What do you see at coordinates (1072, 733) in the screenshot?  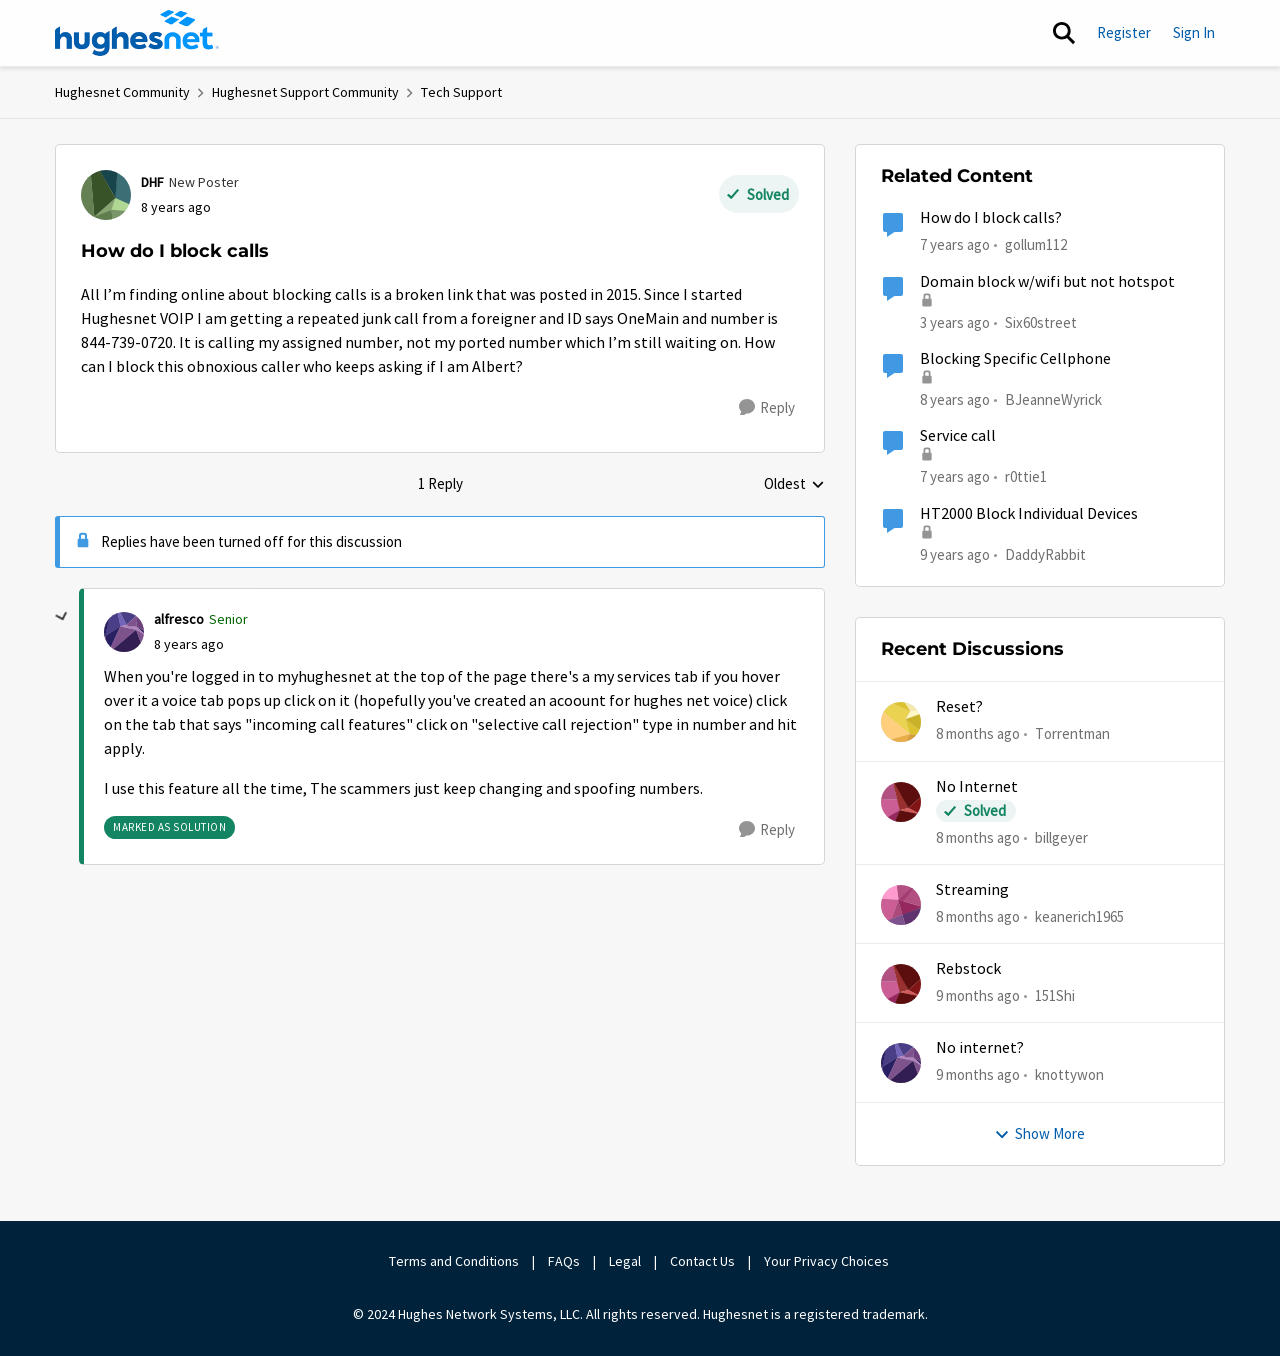 I see `Torrentman [View Profile: Torrentman]` at bounding box center [1072, 733].